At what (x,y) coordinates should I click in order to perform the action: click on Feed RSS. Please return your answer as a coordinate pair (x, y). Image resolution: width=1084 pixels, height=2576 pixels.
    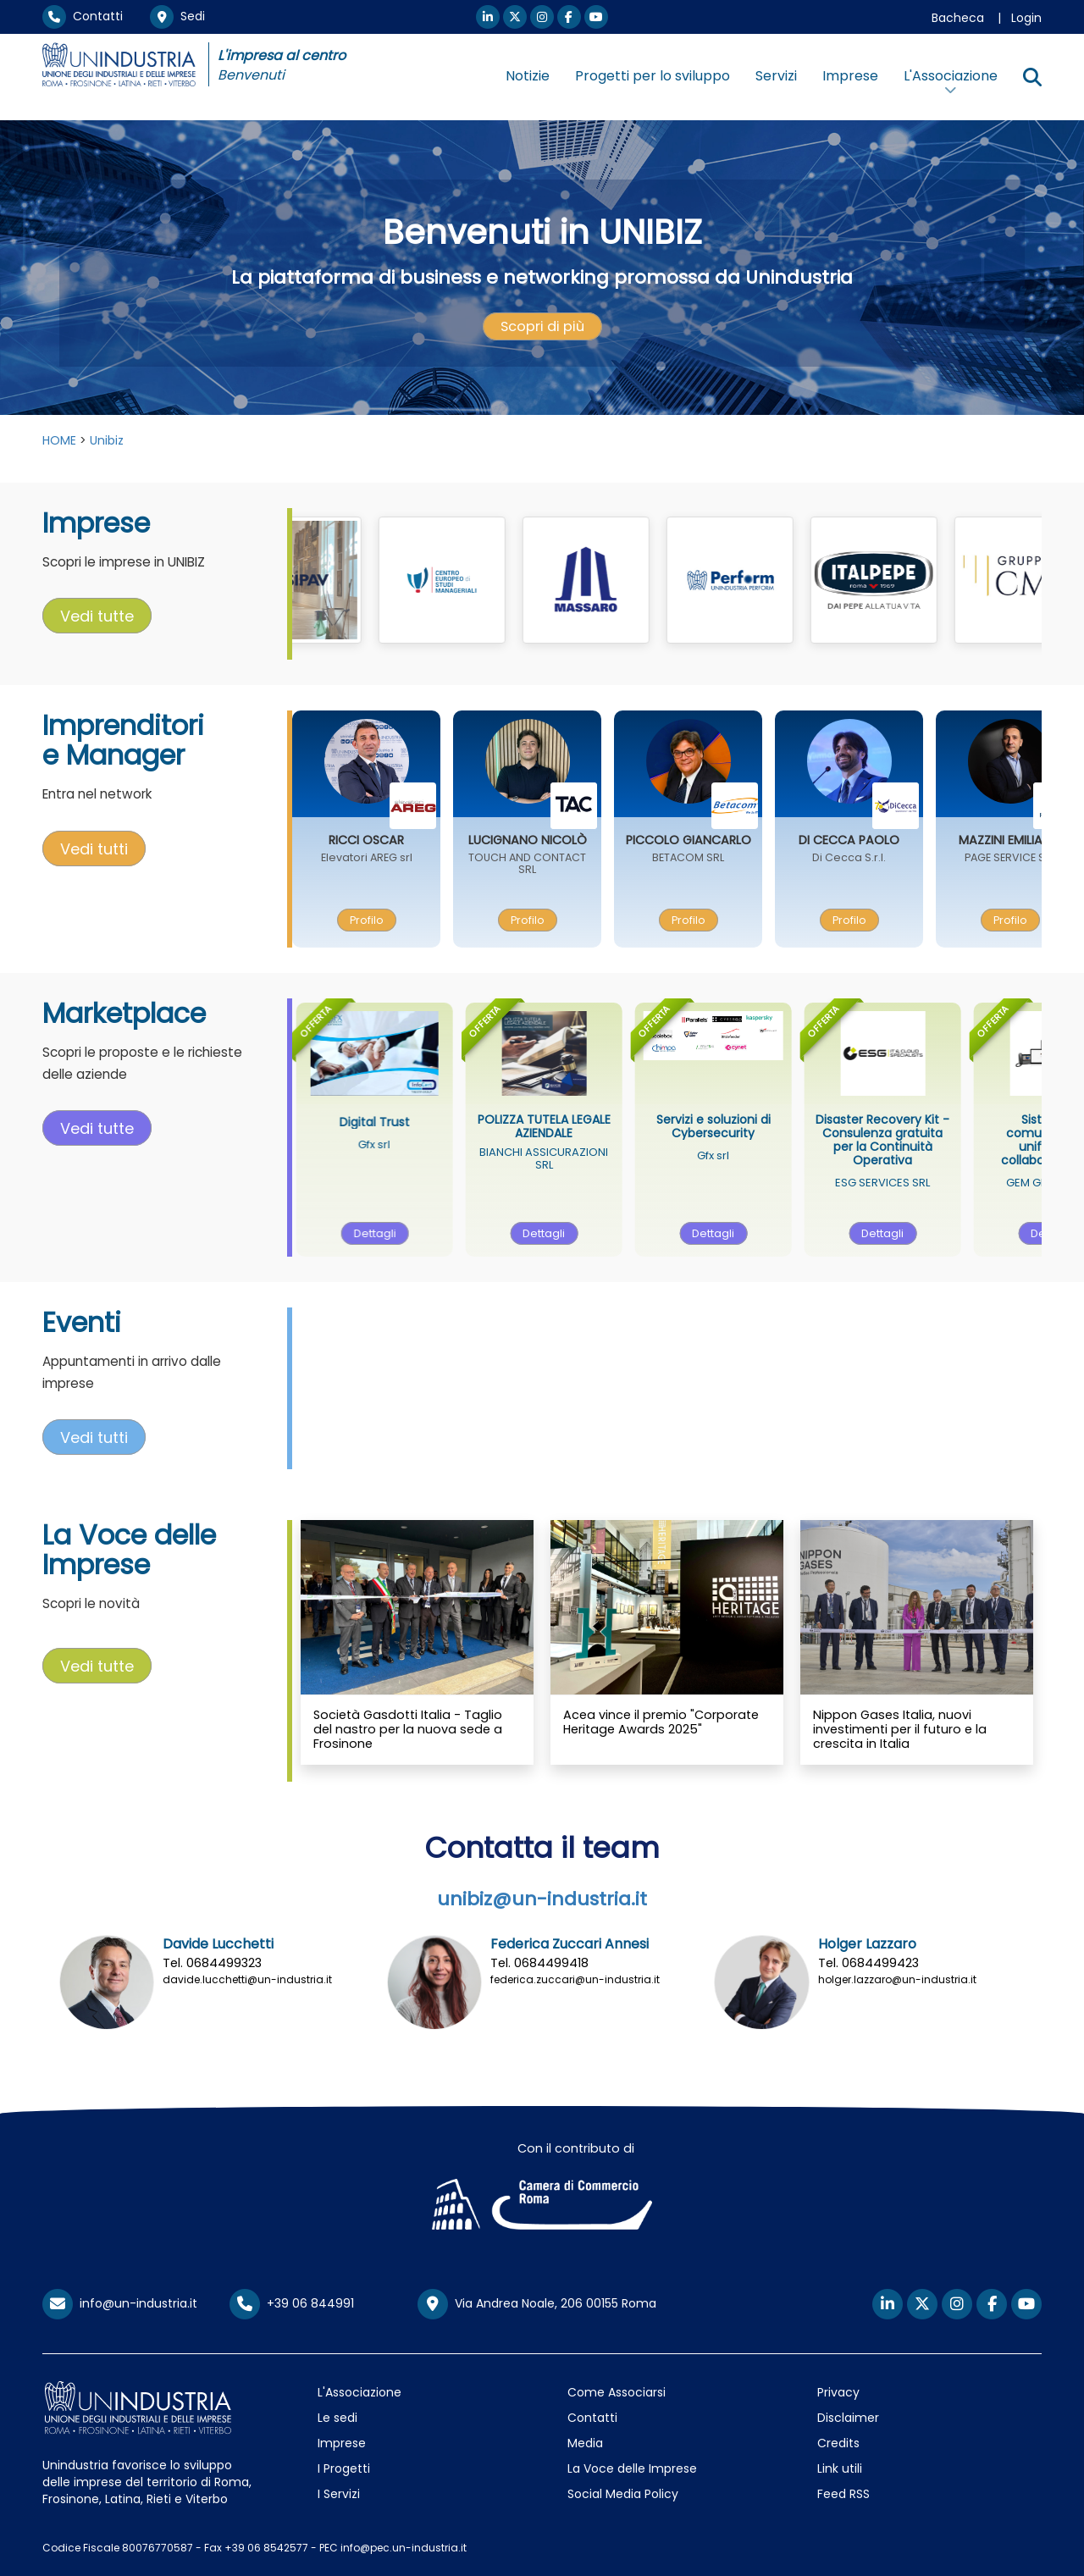
    Looking at the image, I should click on (843, 2493).